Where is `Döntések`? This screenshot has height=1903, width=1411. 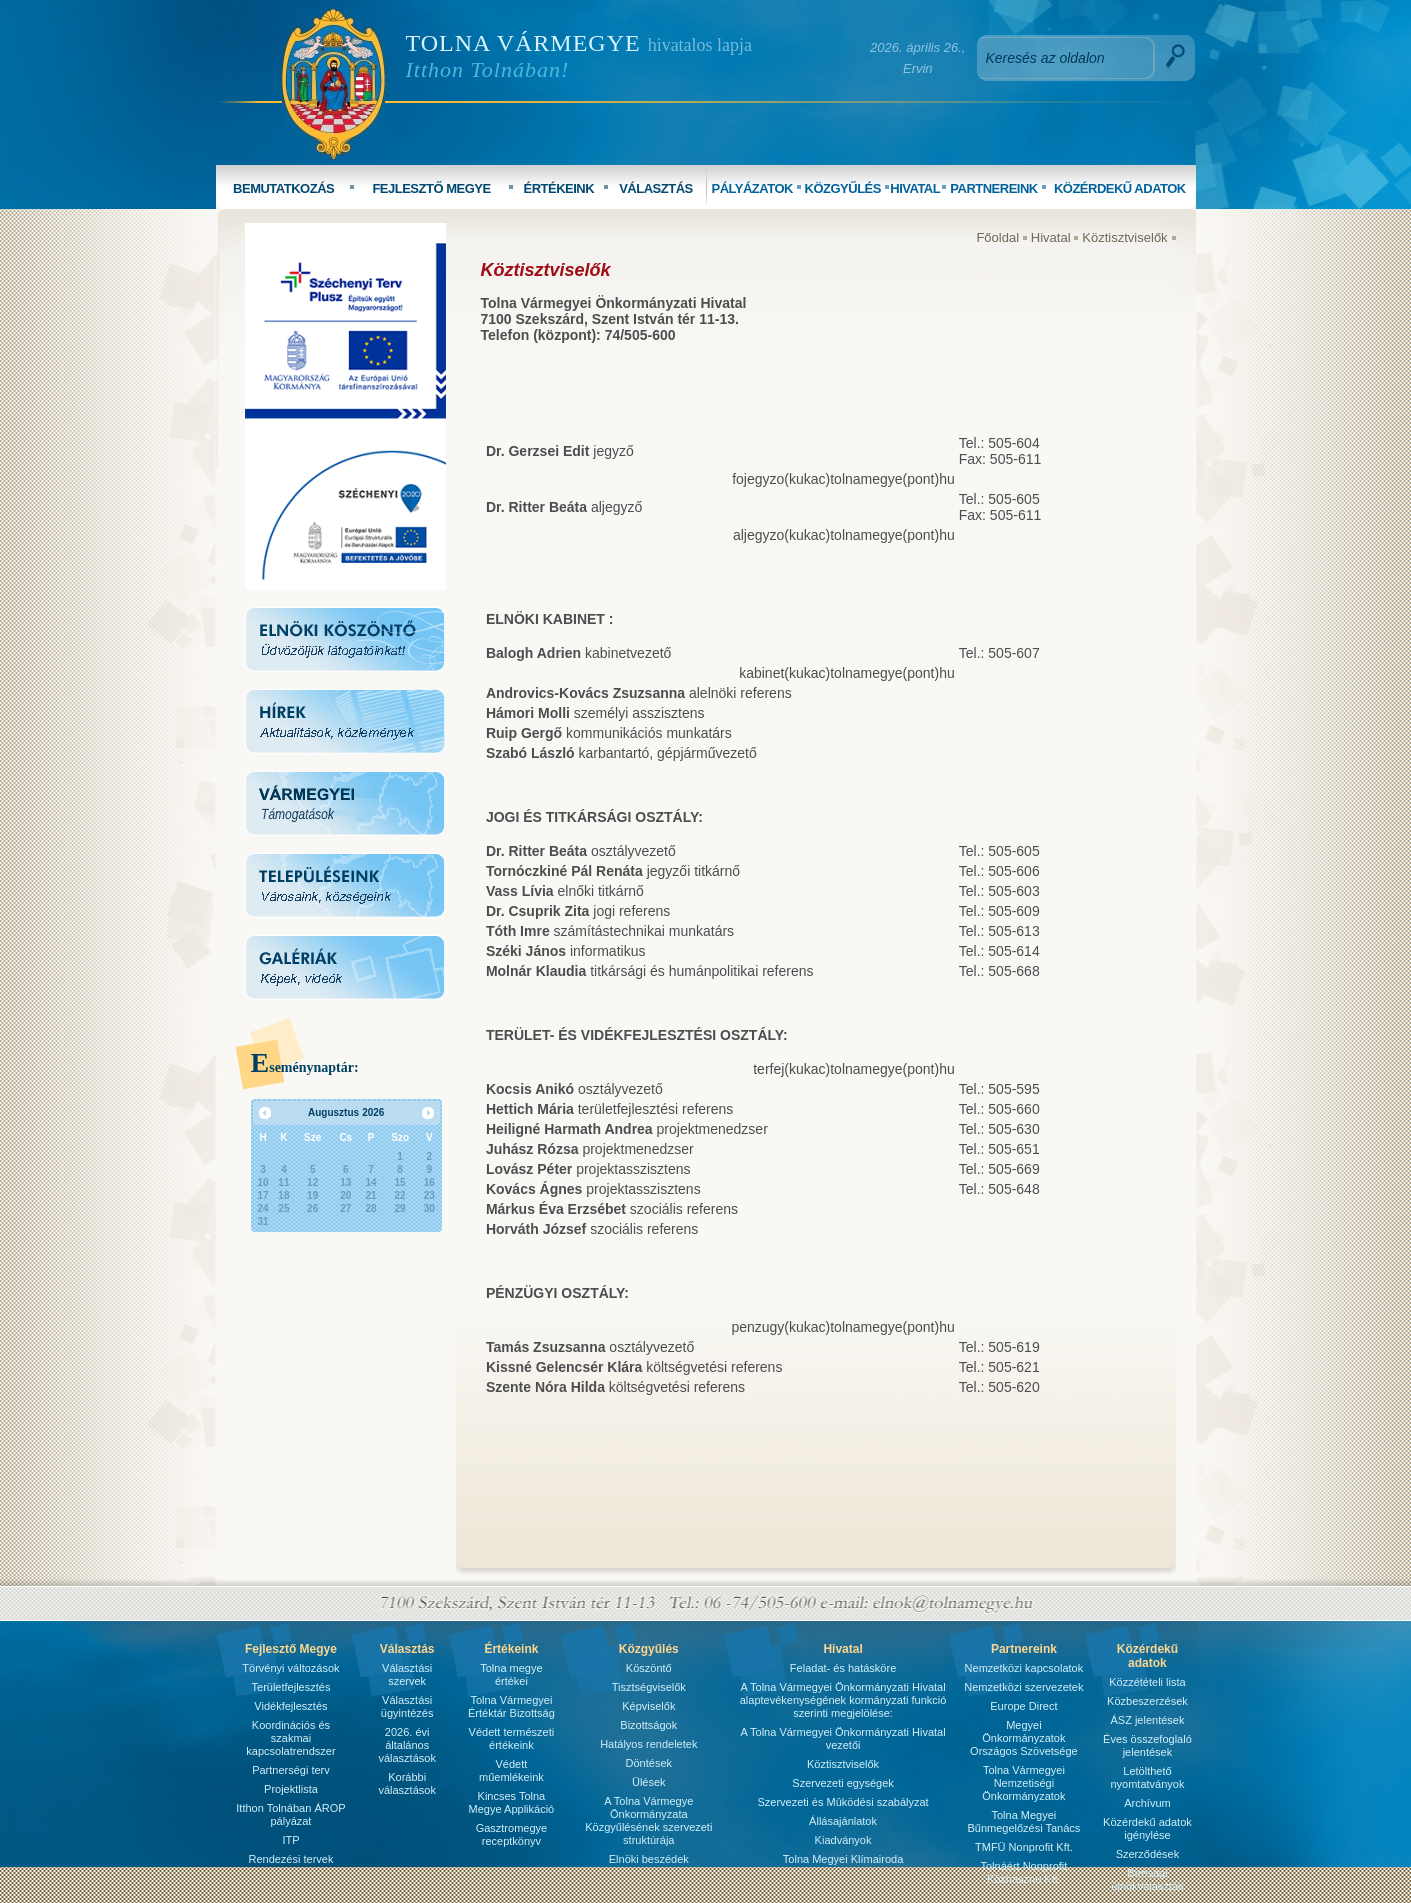 Döntések is located at coordinates (649, 1763).